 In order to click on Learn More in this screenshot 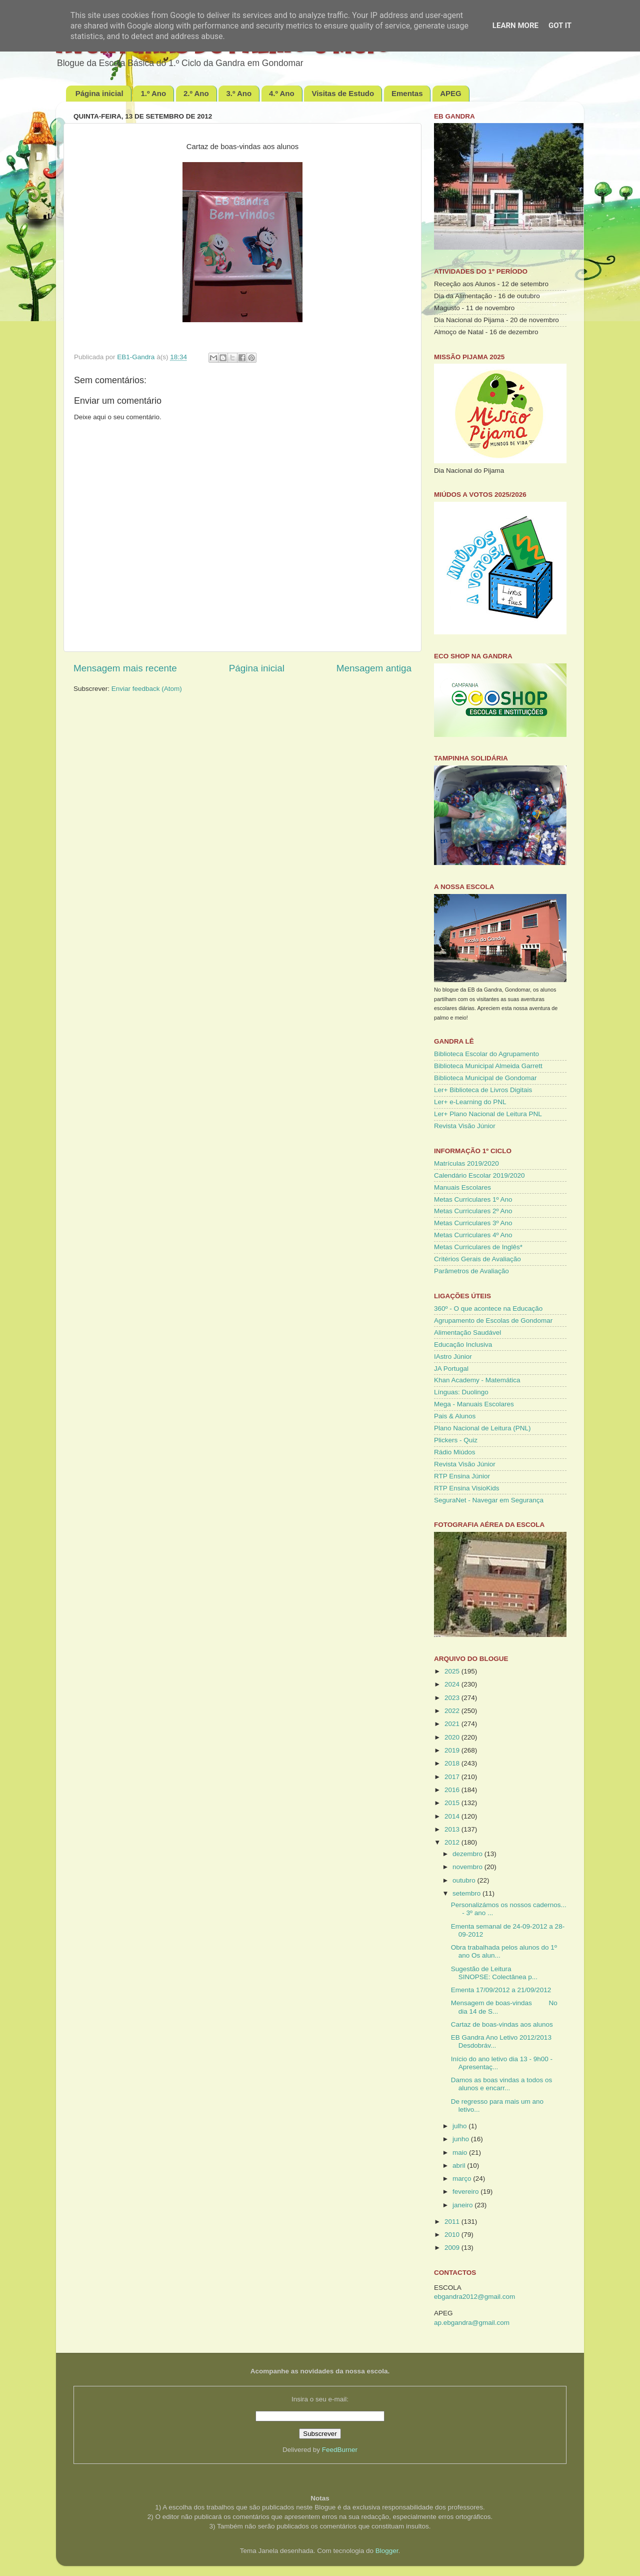, I will do `click(515, 25)`.